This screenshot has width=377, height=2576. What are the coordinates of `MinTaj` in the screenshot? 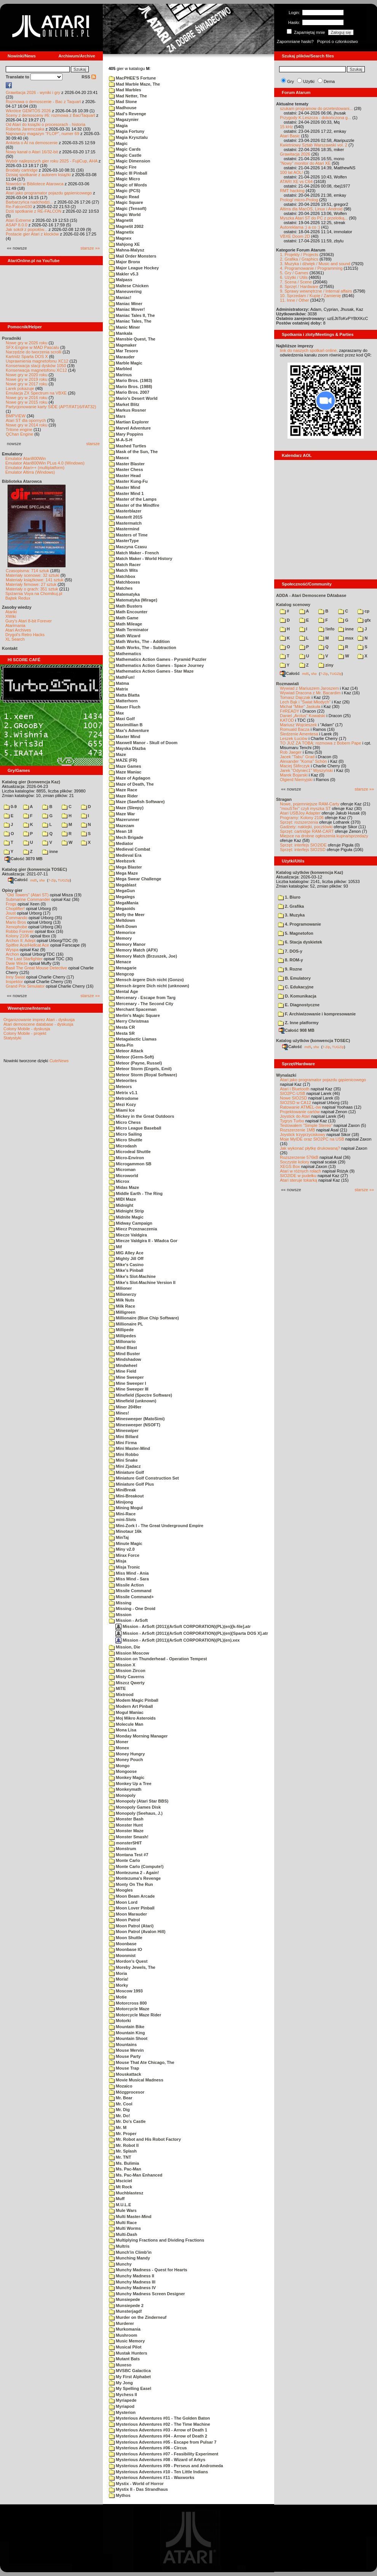 It's located at (119, 1537).